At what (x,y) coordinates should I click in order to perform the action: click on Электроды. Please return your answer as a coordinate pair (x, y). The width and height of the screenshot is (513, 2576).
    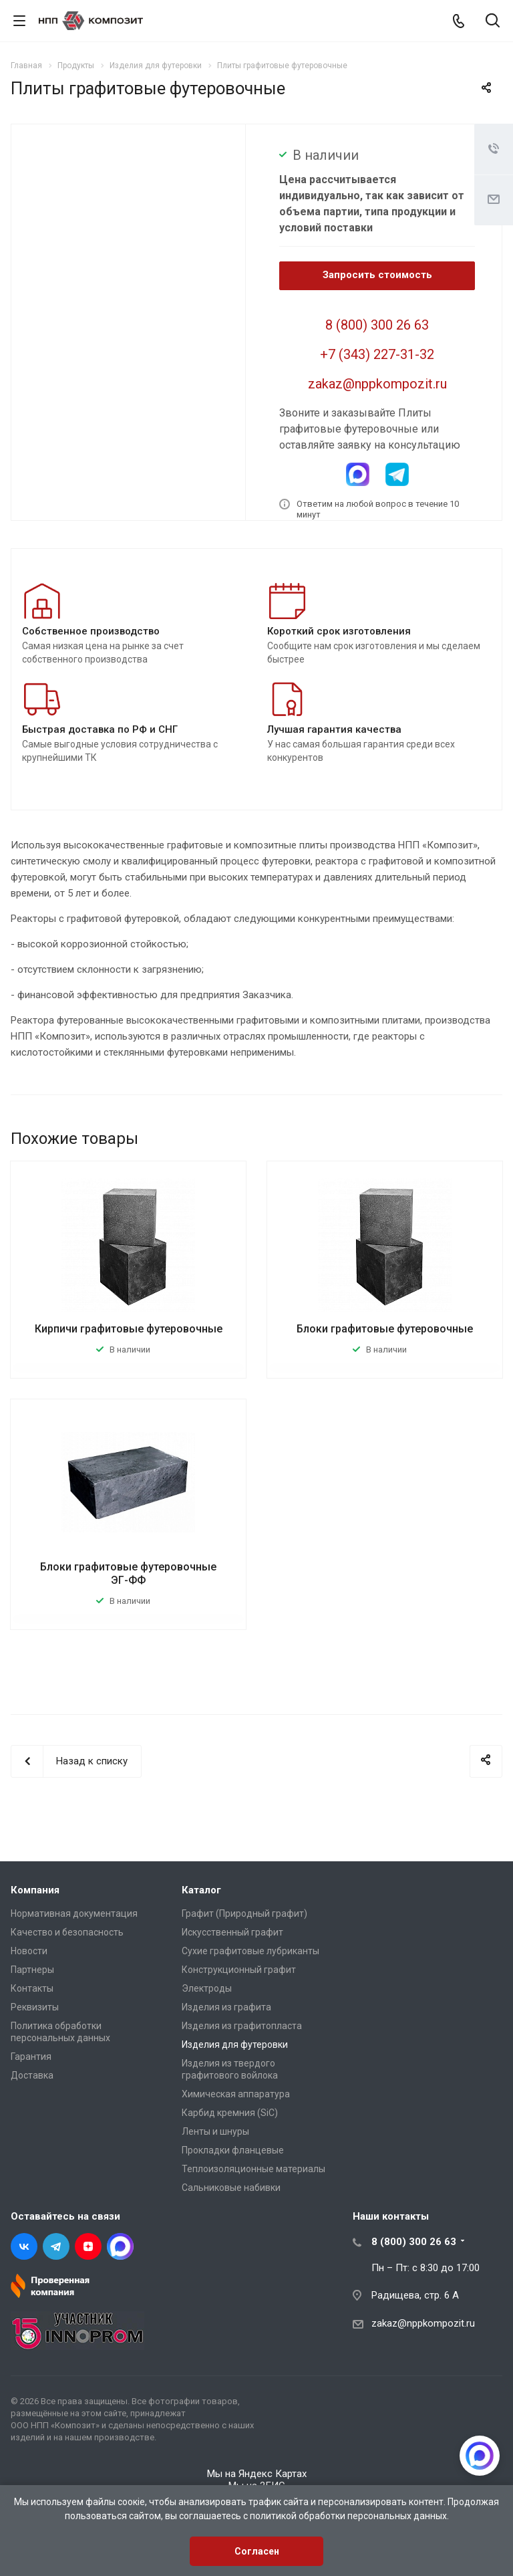
    Looking at the image, I should click on (207, 1988).